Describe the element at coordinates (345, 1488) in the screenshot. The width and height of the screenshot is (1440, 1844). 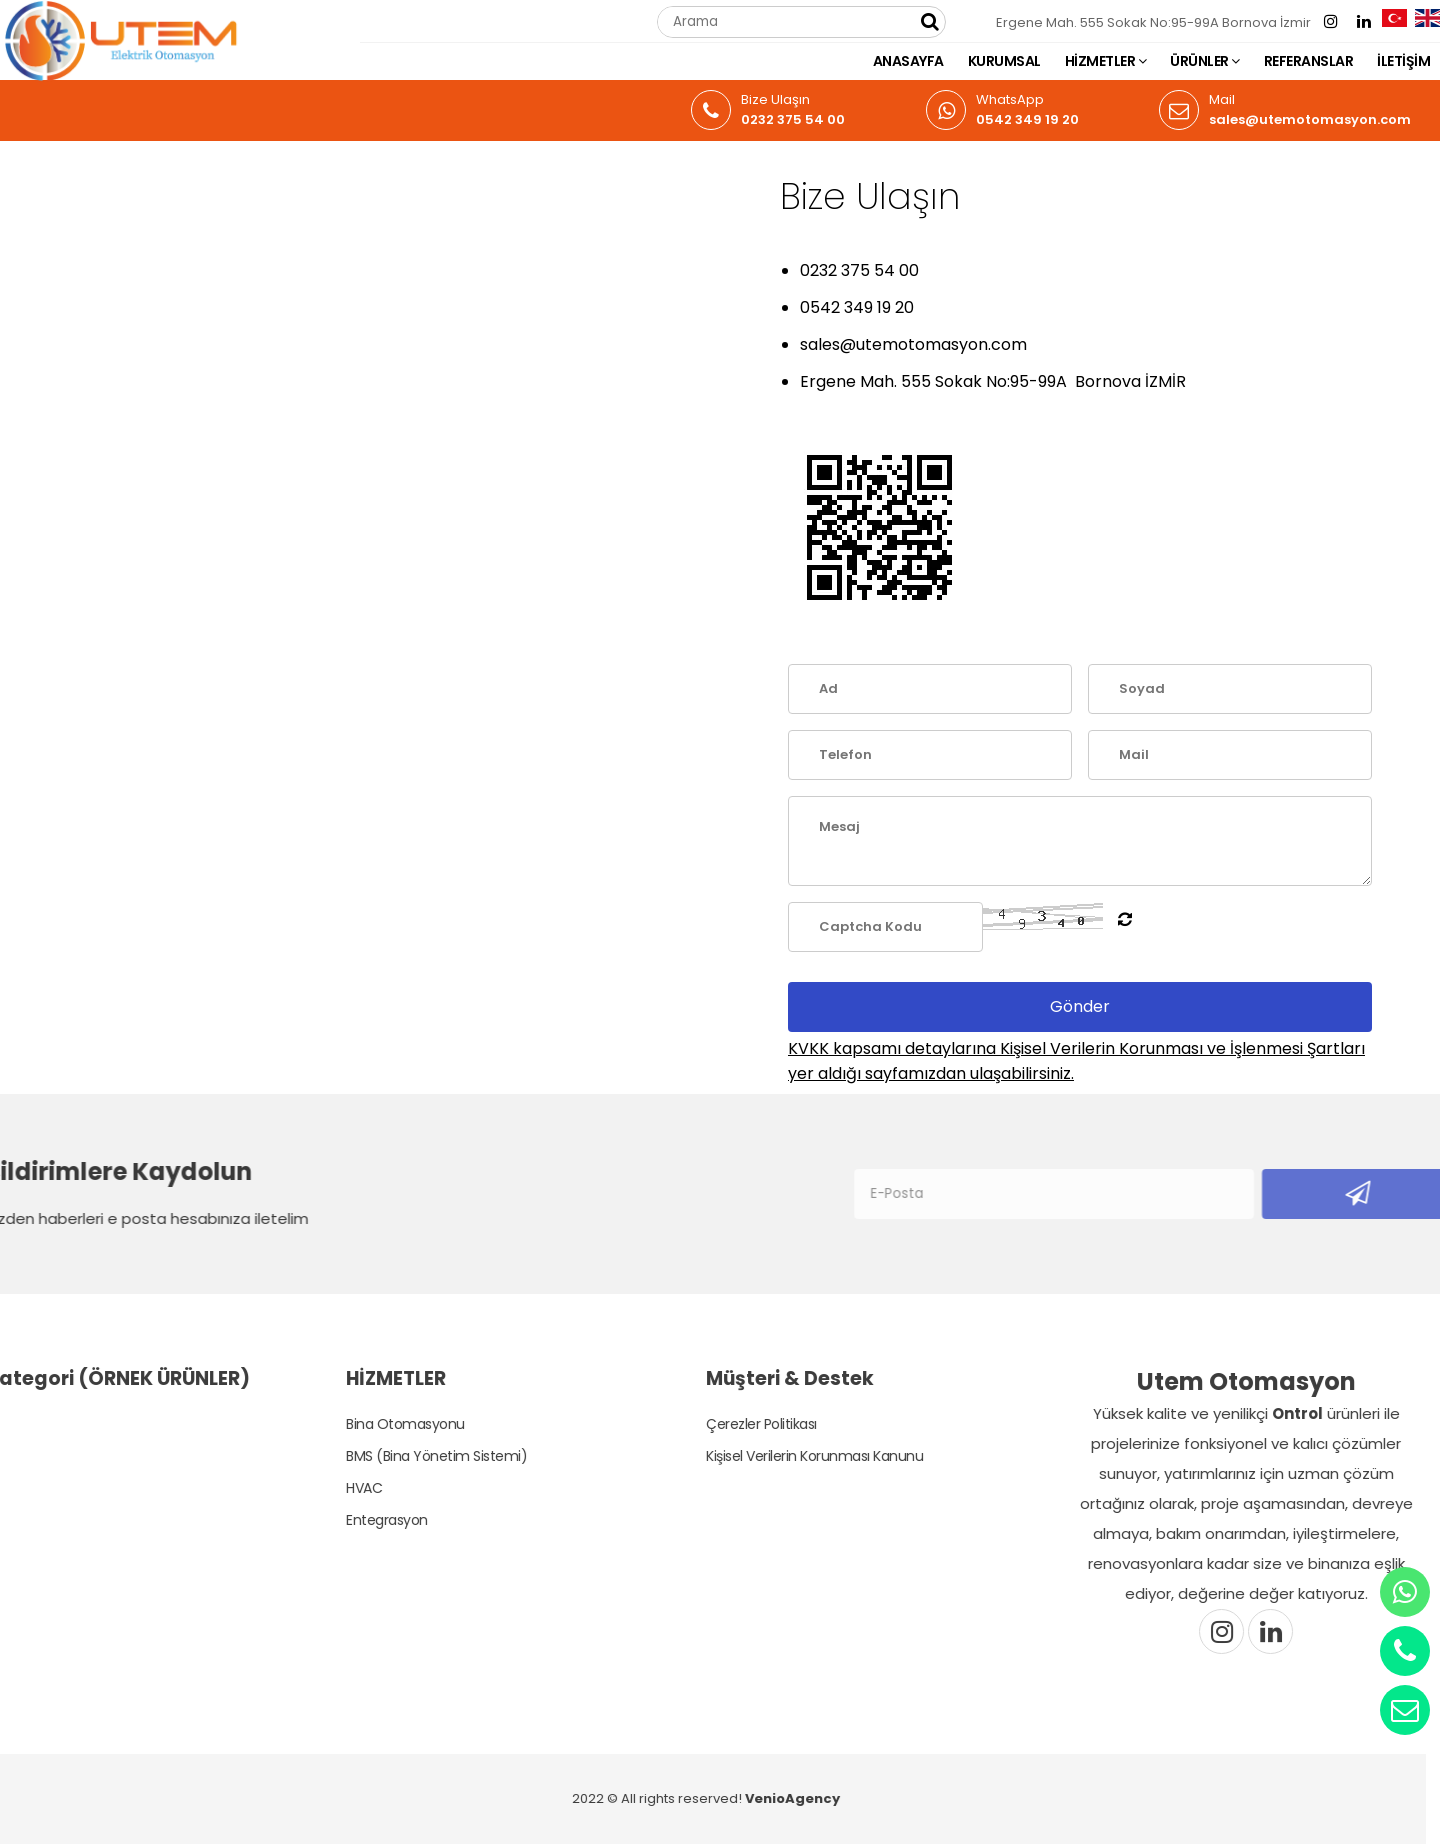
I see `HVAC` at that location.